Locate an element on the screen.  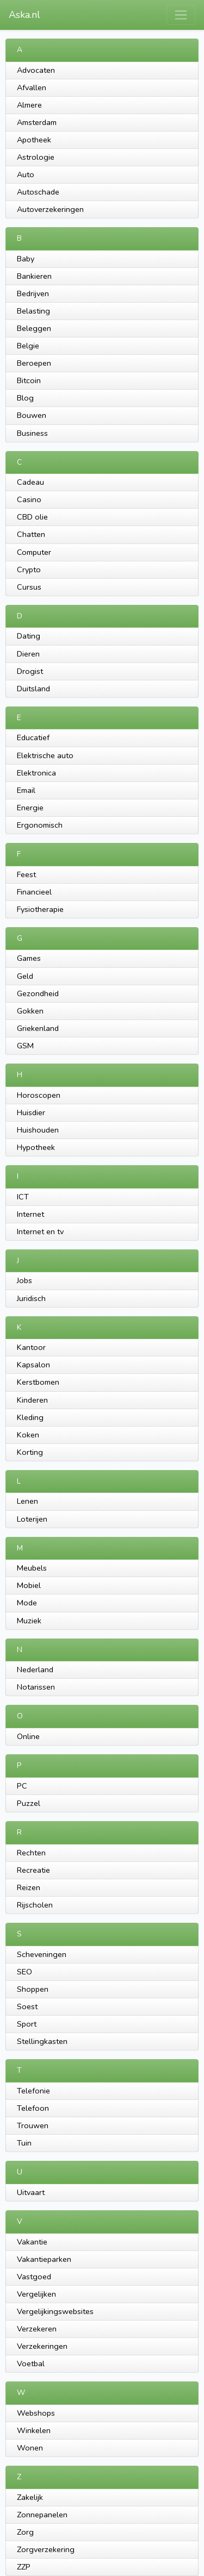
Dieren is located at coordinates (28, 653).